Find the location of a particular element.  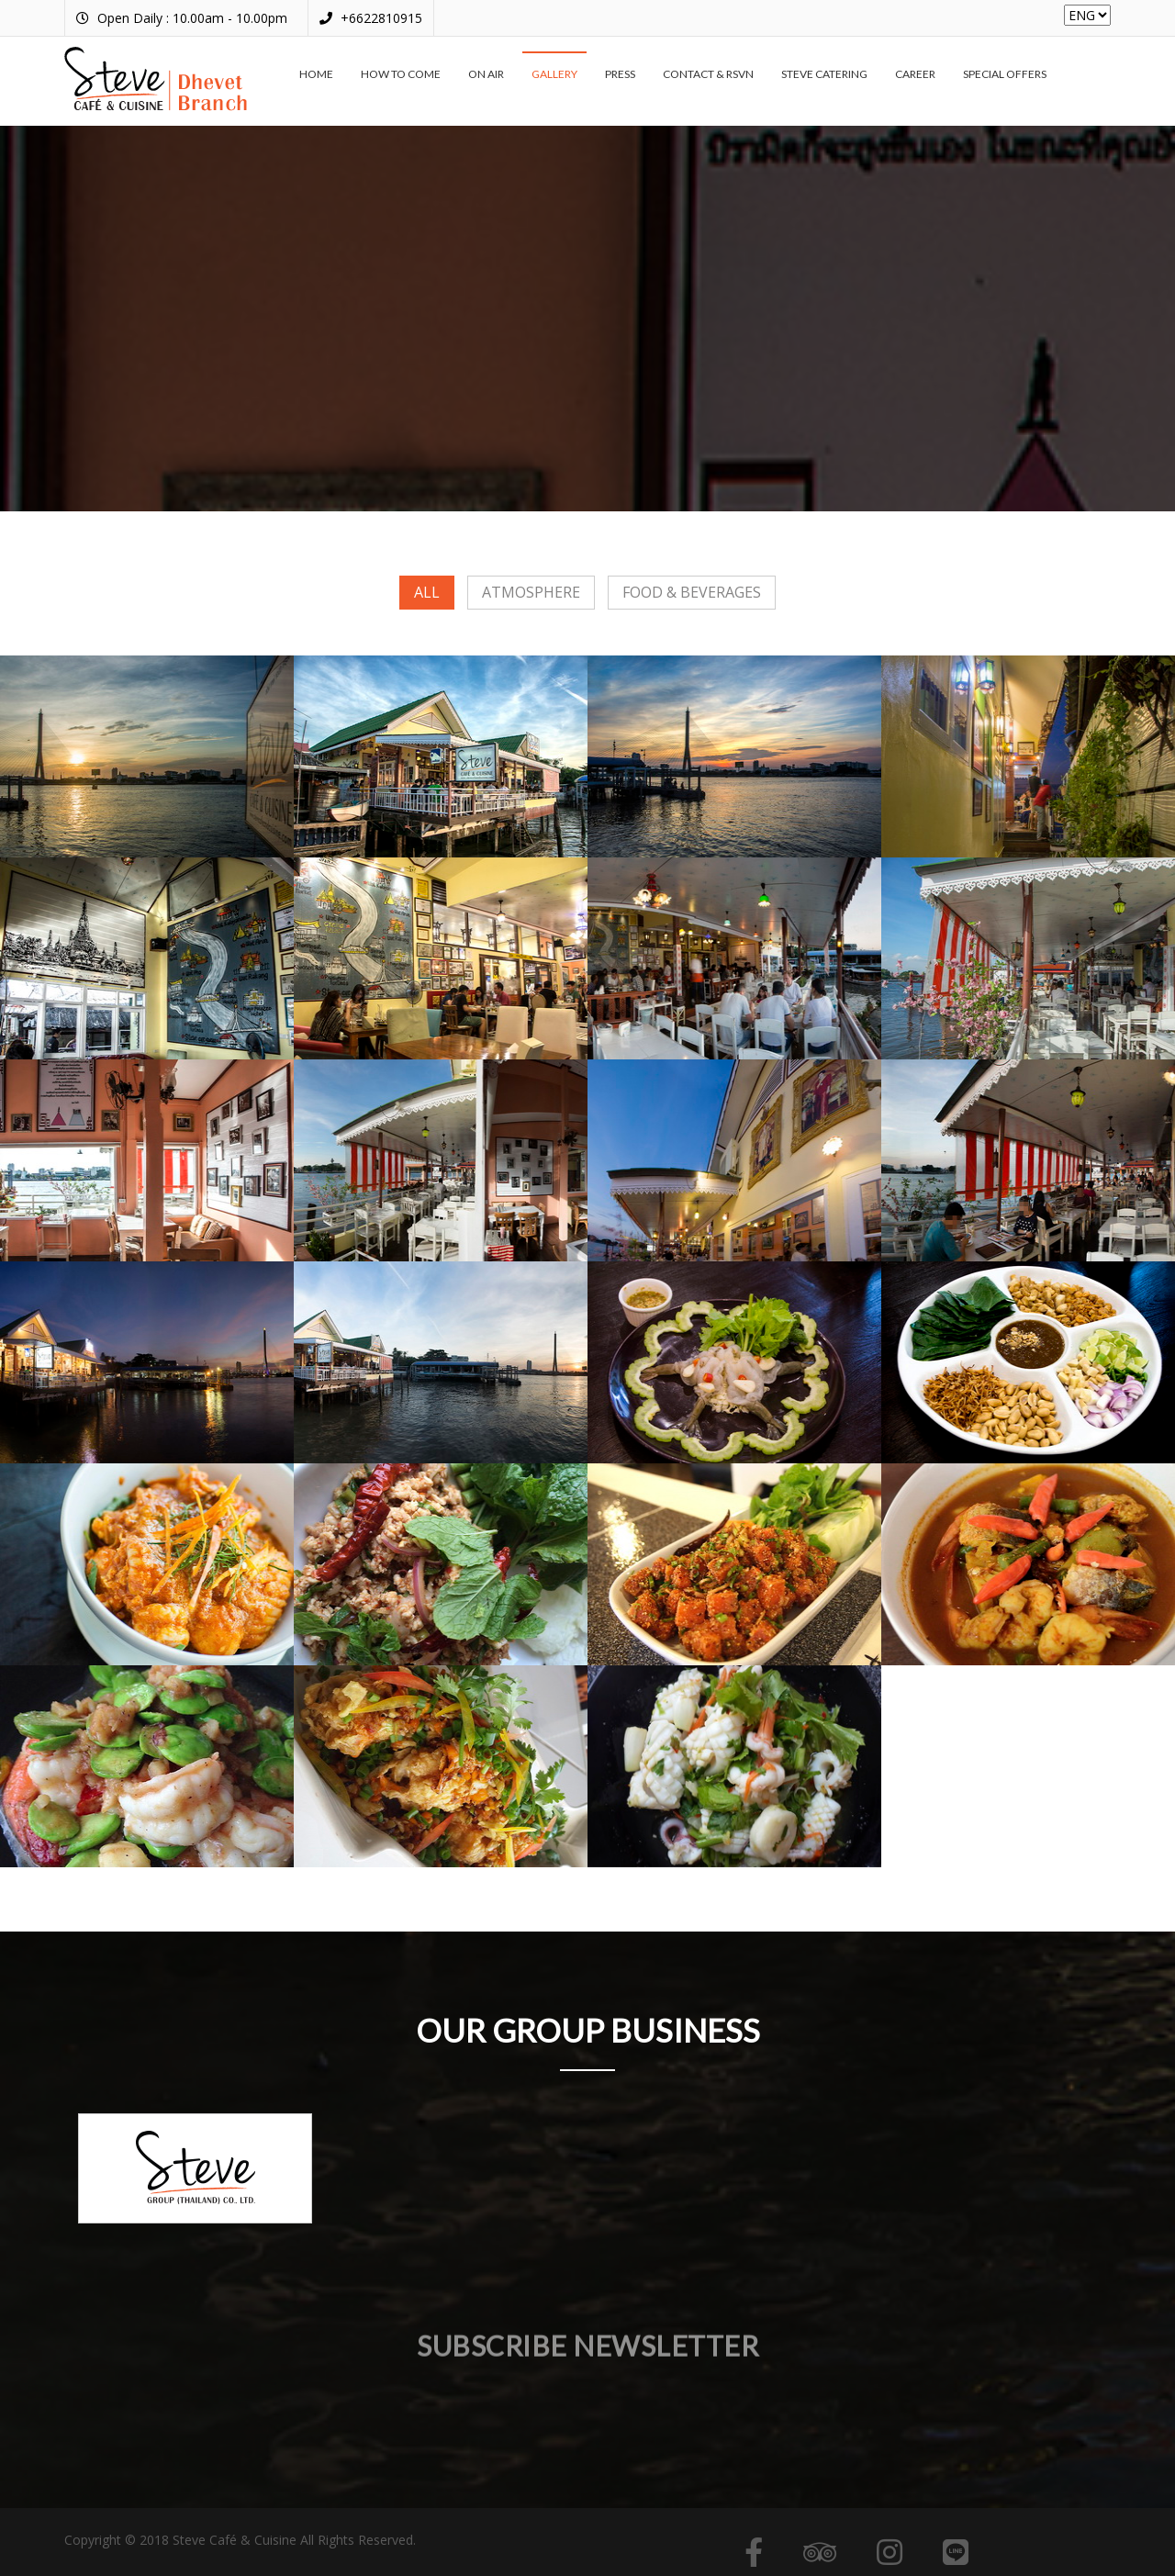

Home is located at coordinates (316, 74).